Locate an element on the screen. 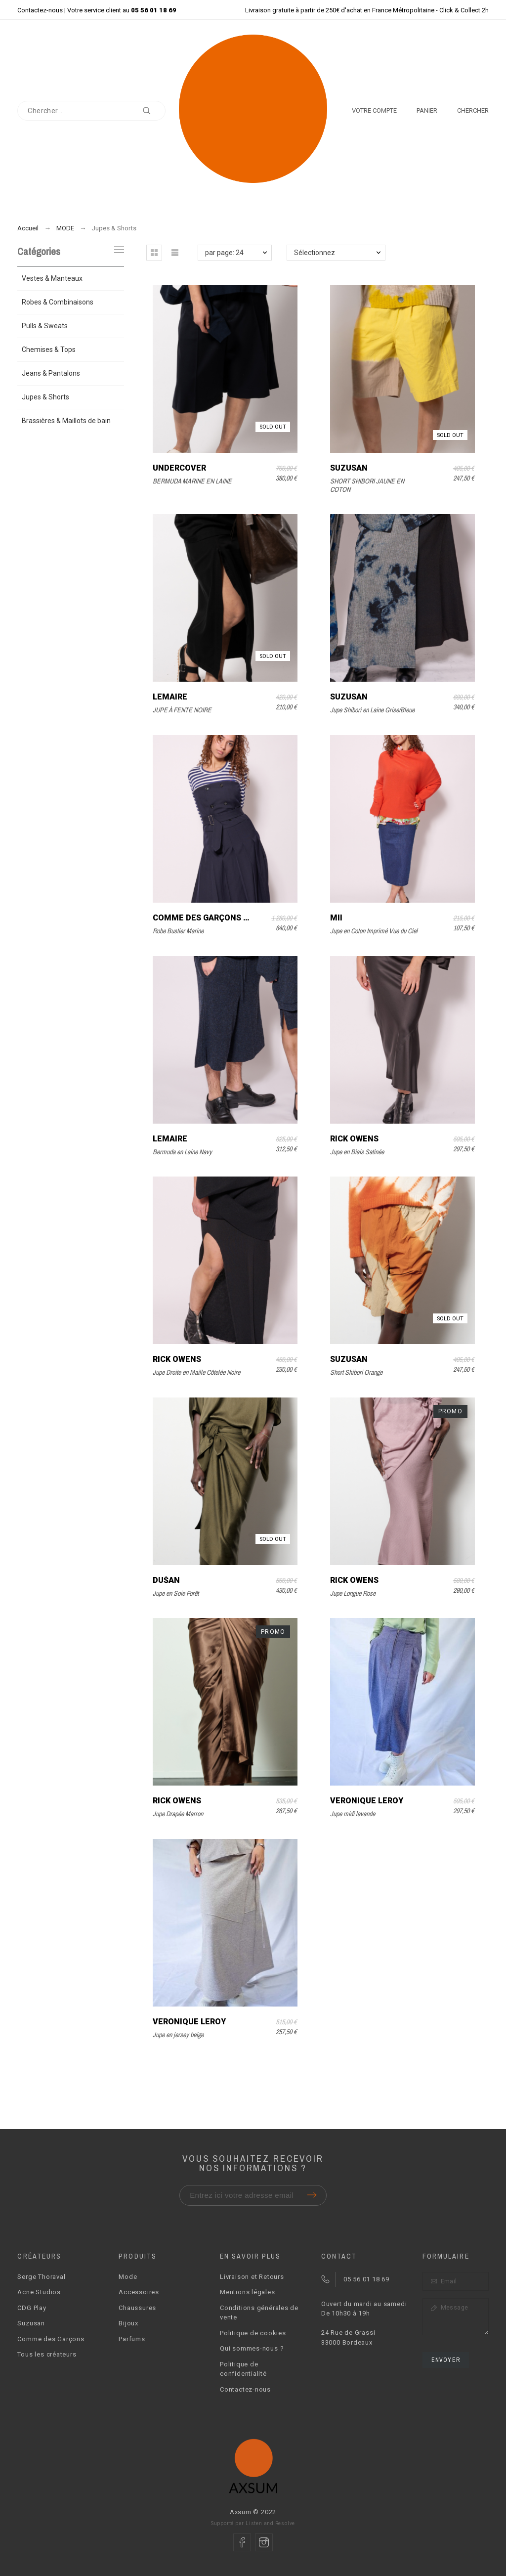 This screenshot has height=2576, width=506. Contactez-nous is located at coordinates (40, 10).